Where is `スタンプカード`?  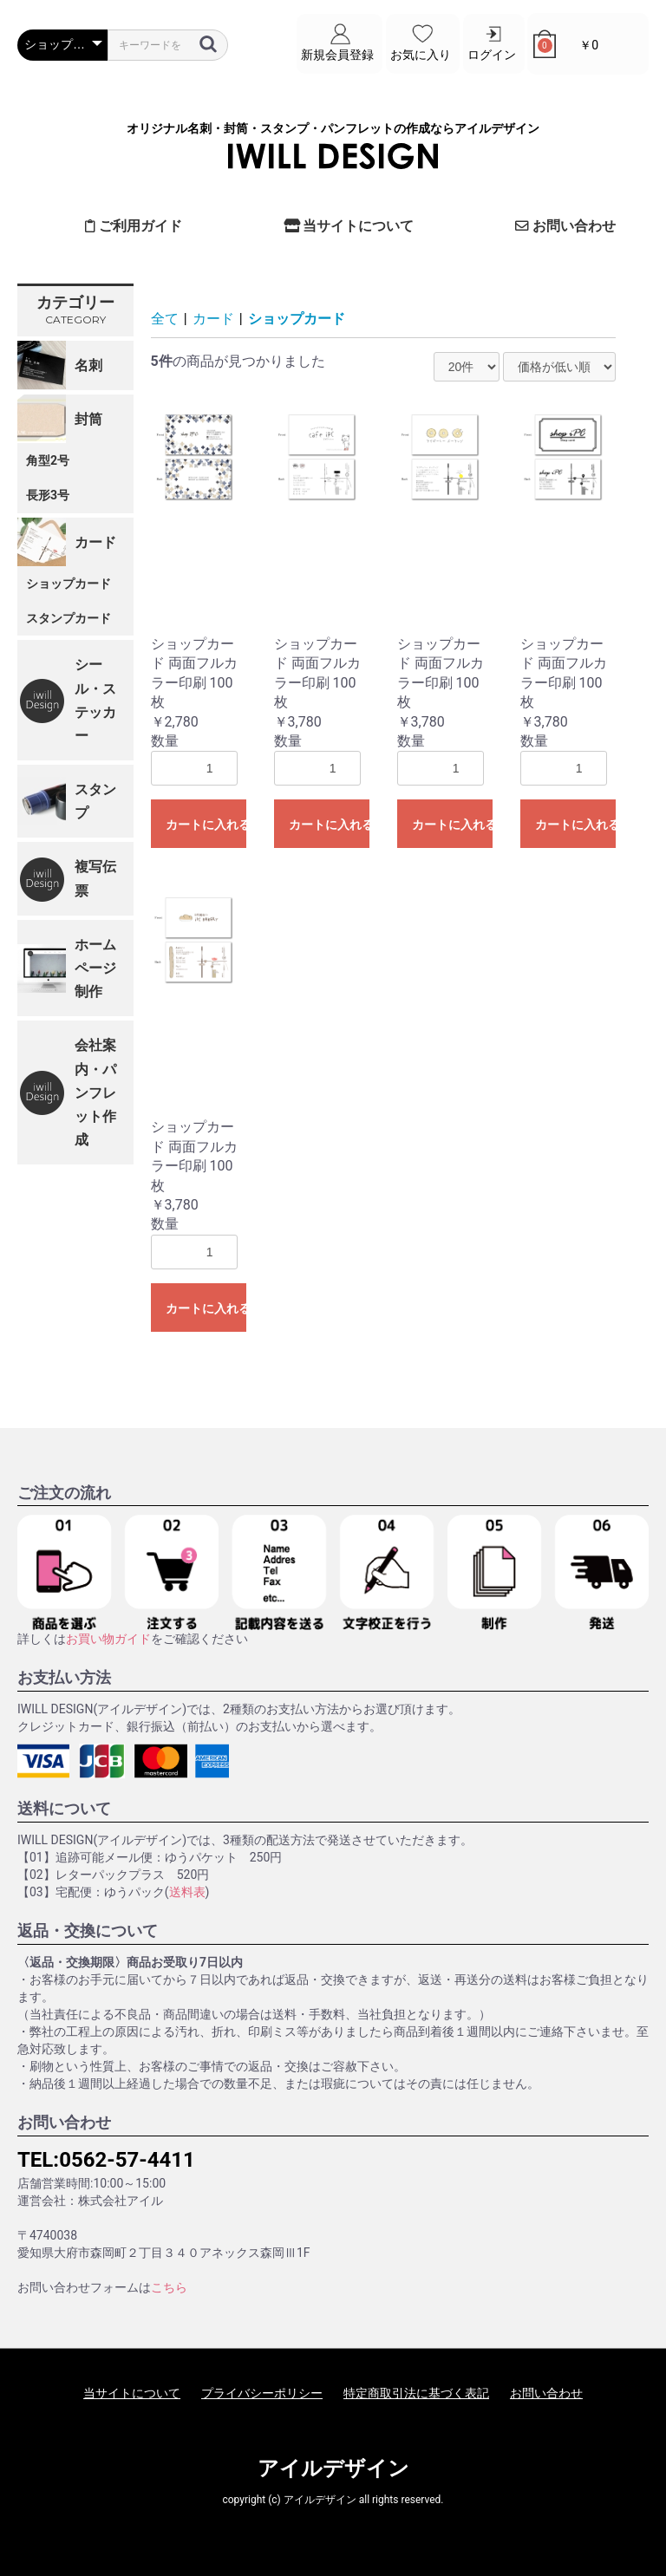
スタンプカード is located at coordinates (68, 617).